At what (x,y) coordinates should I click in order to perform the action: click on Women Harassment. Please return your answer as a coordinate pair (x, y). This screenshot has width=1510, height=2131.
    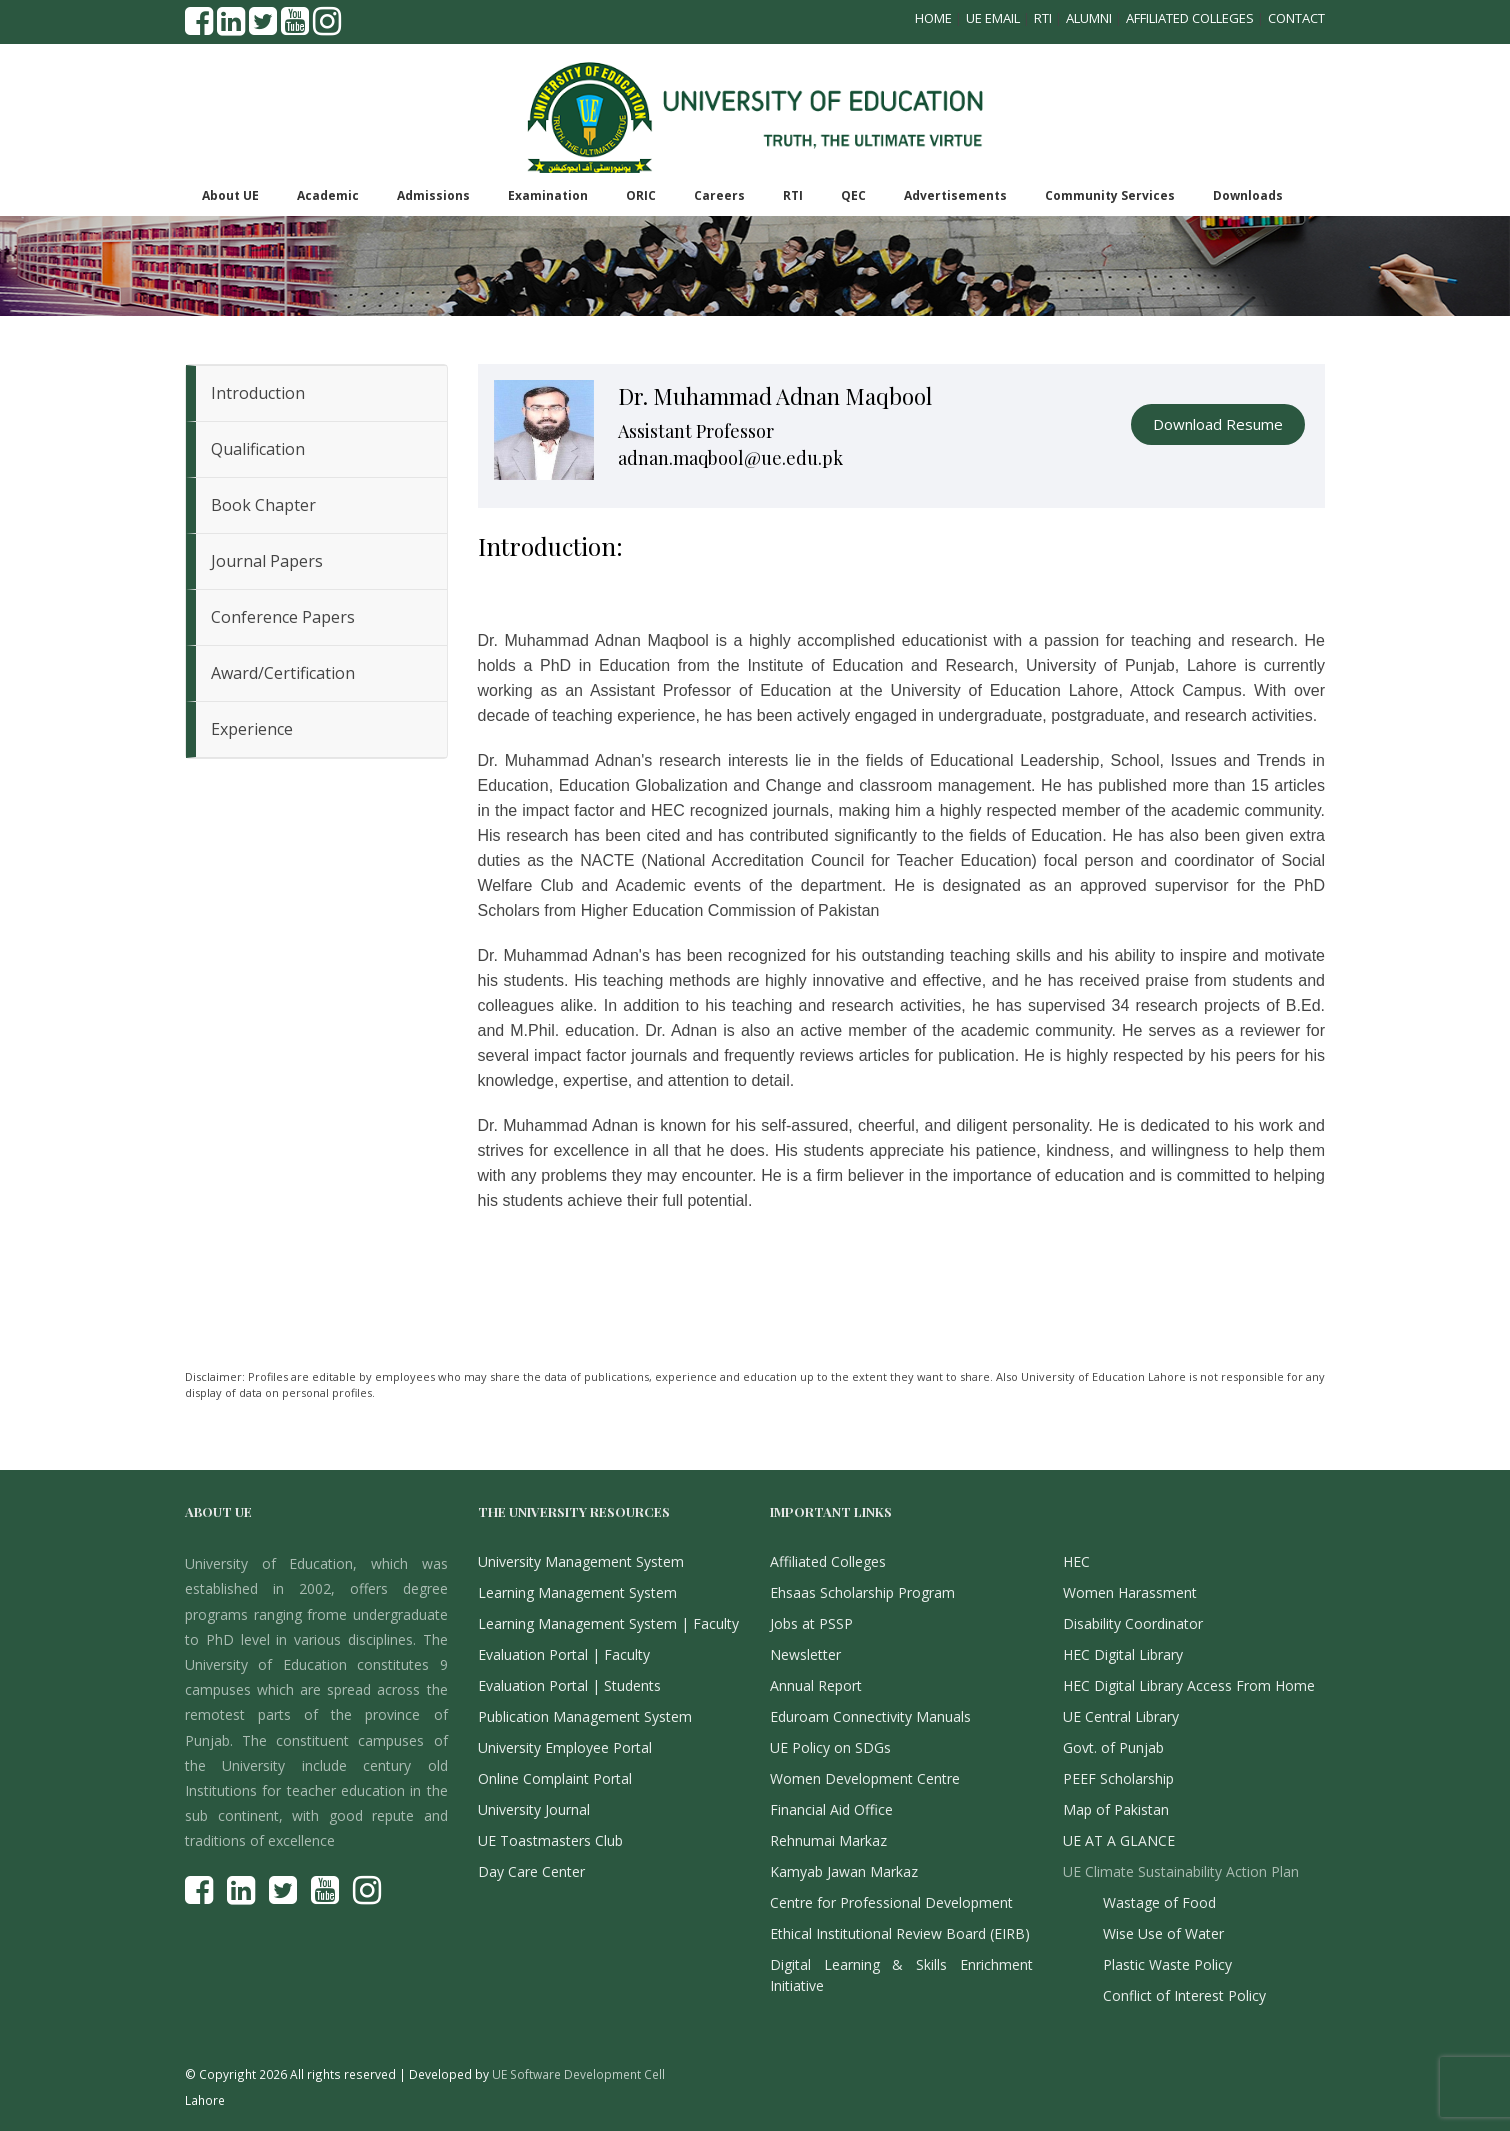
    Looking at the image, I should click on (1130, 1592).